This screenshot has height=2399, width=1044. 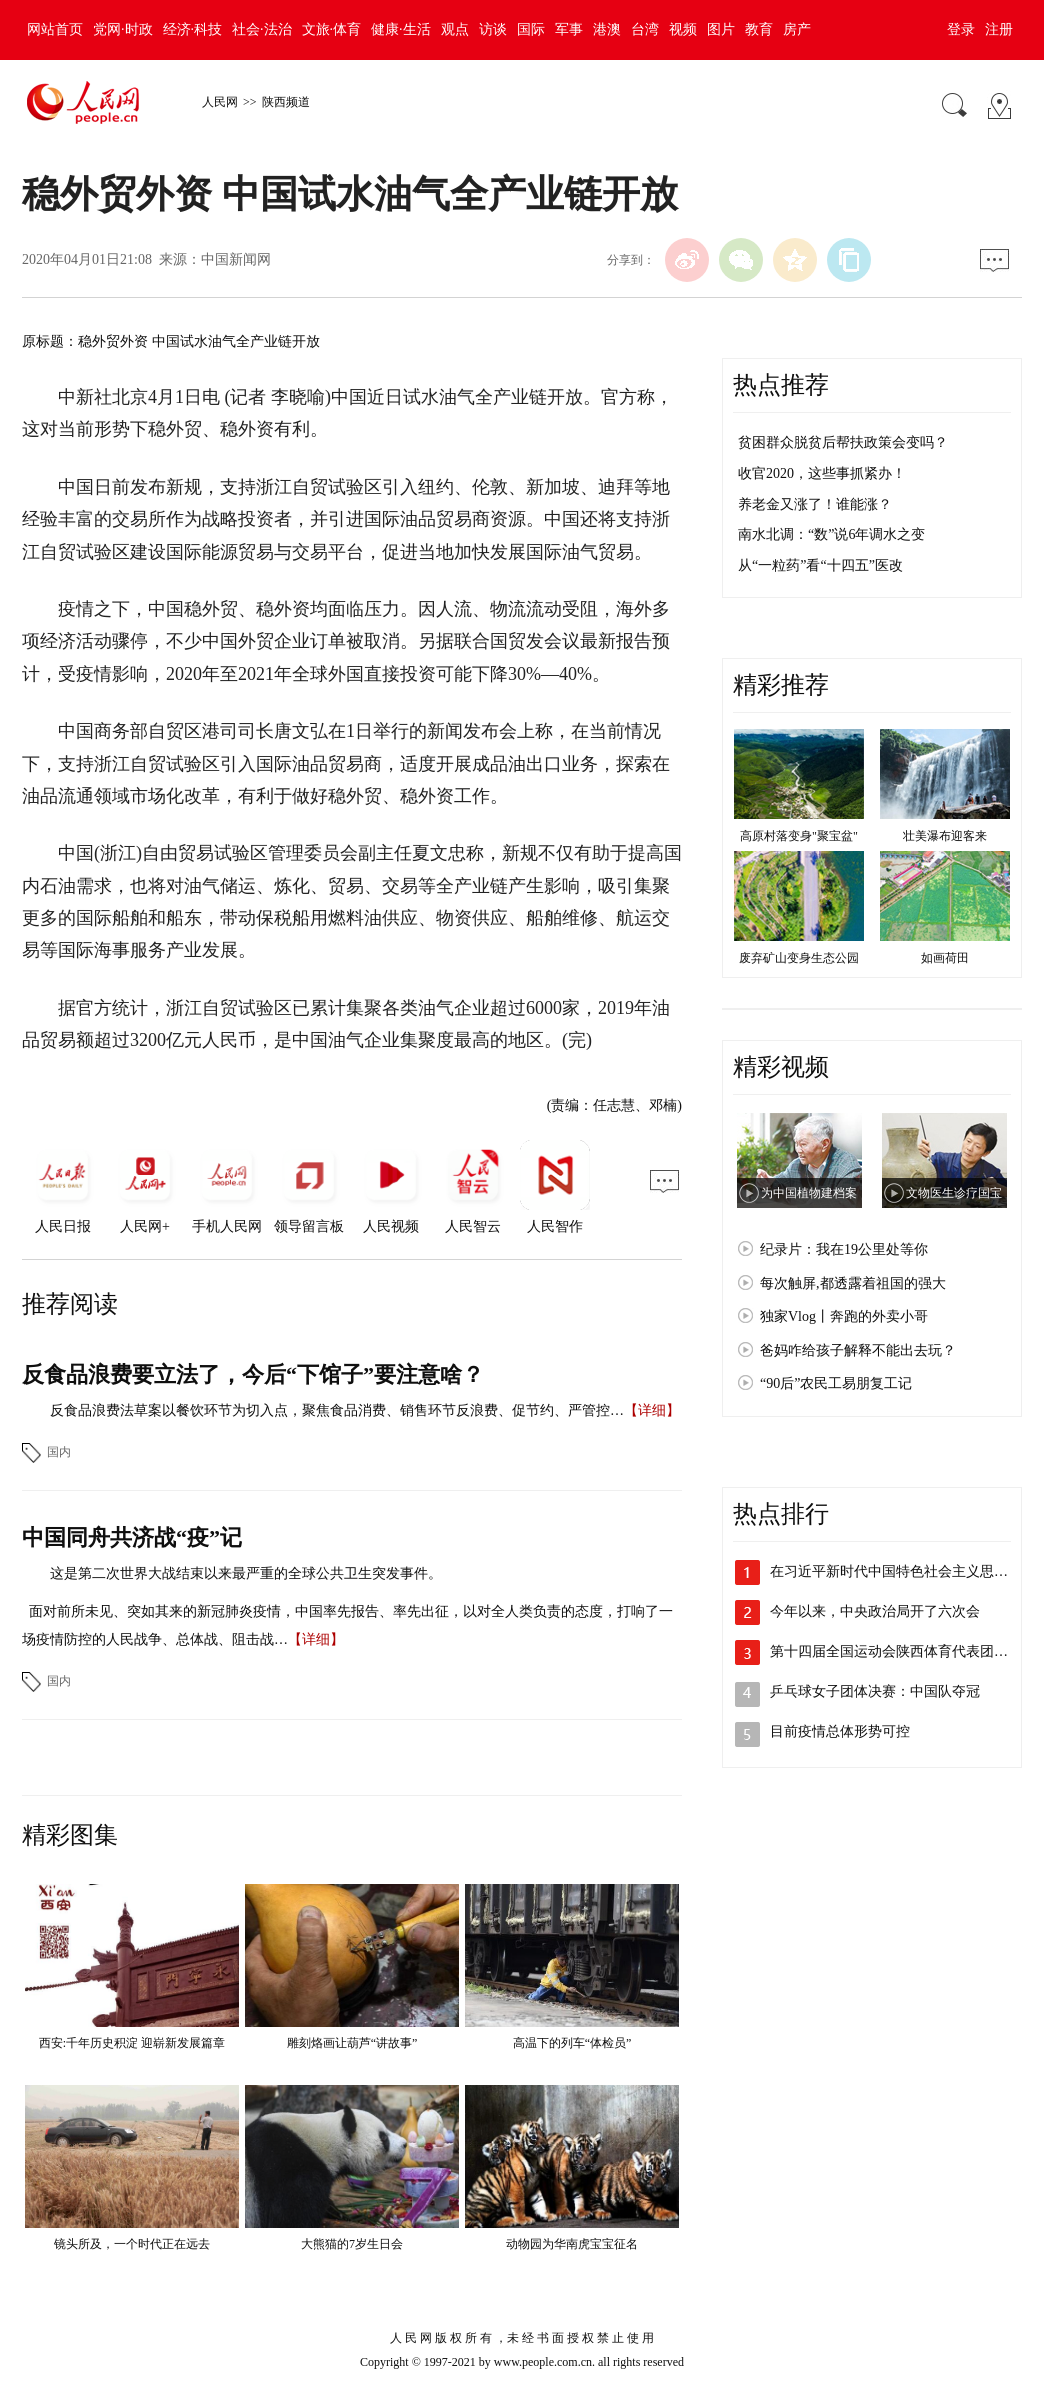 What do you see at coordinates (607, 29) in the screenshot?
I see `港澳` at bounding box center [607, 29].